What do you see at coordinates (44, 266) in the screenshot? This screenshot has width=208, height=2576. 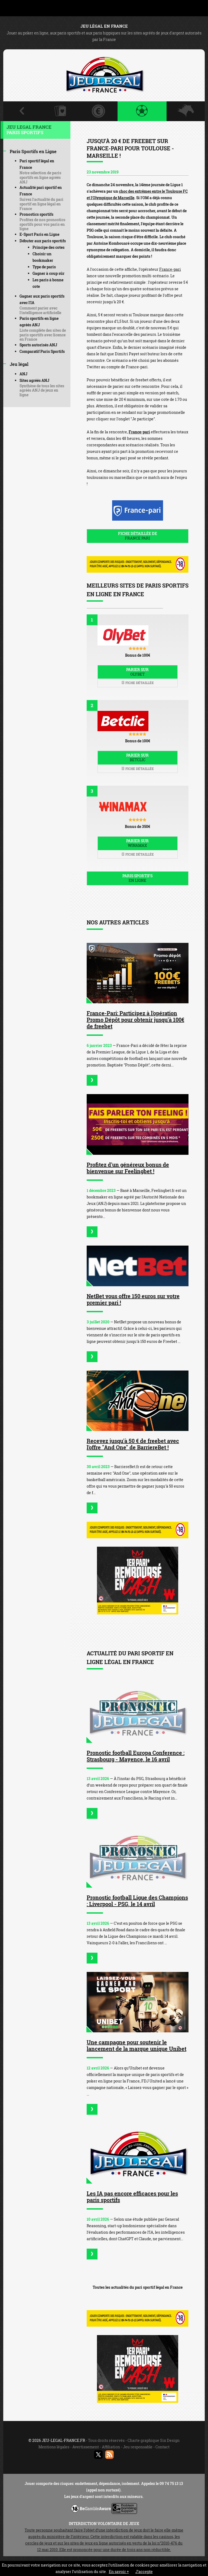 I see `Type de paris` at bounding box center [44, 266].